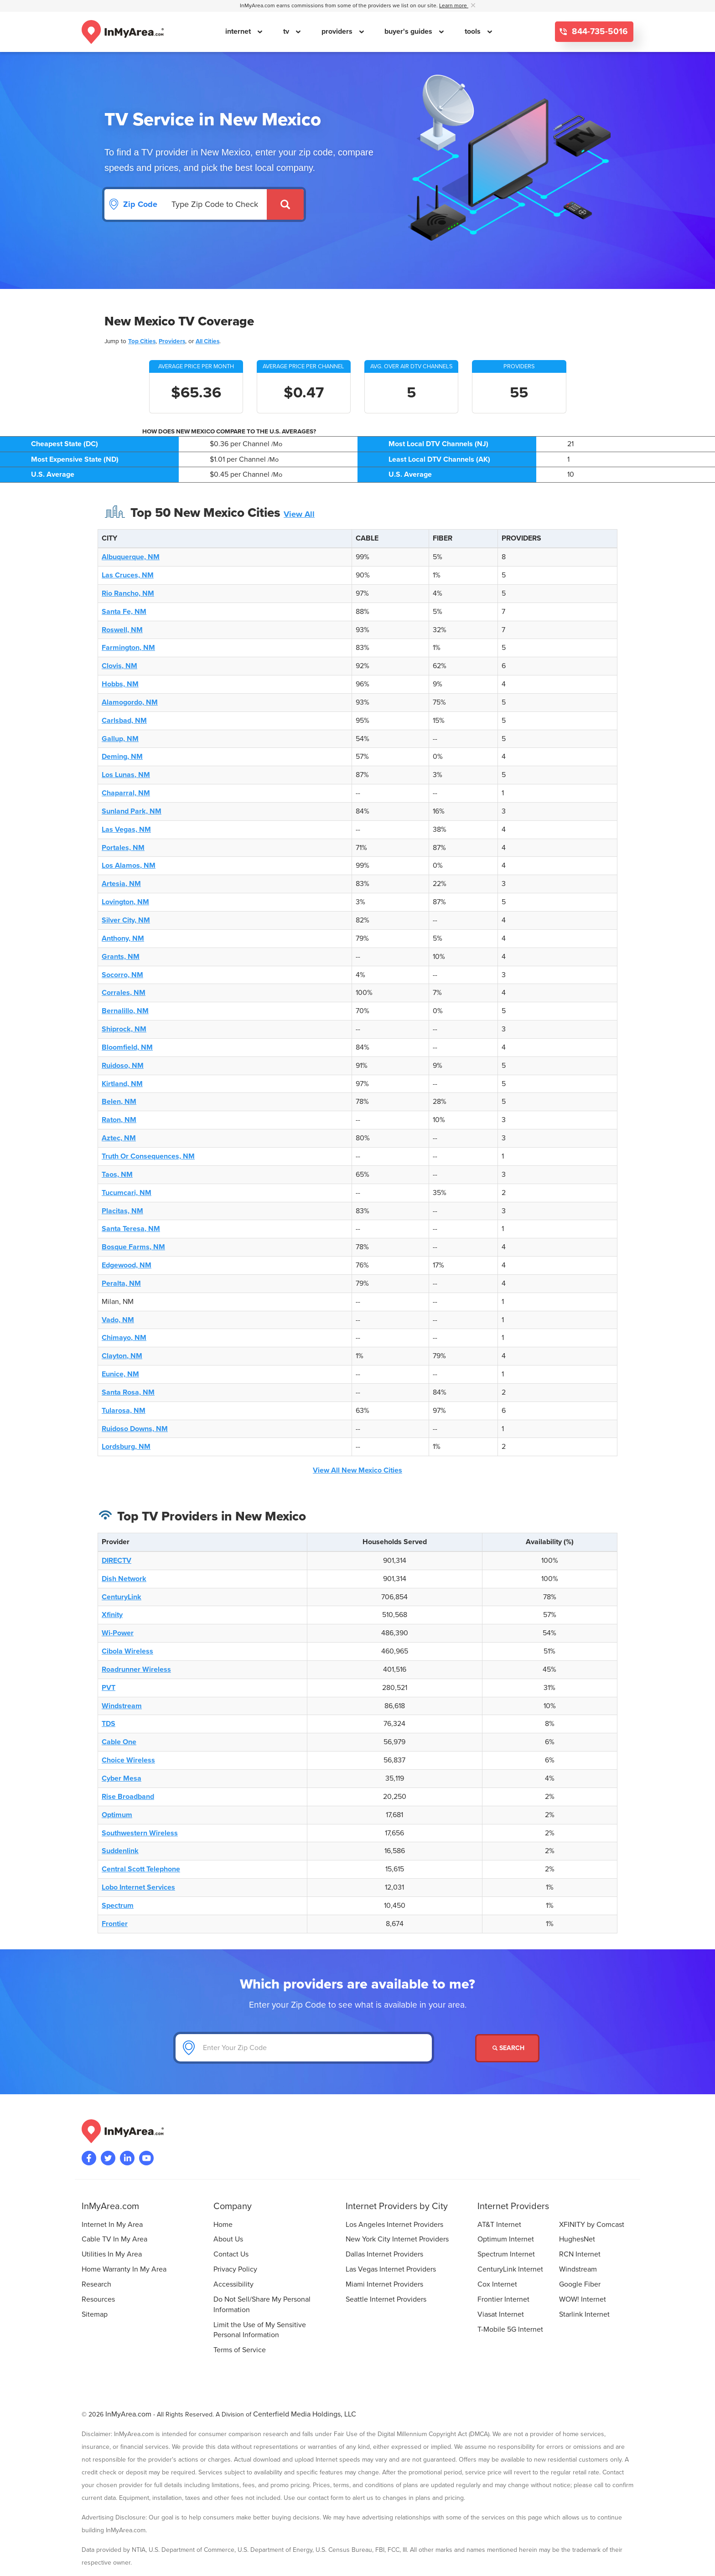  What do you see at coordinates (124, 1578) in the screenshot?
I see `Dish Network` at bounding box center [124, 1578].